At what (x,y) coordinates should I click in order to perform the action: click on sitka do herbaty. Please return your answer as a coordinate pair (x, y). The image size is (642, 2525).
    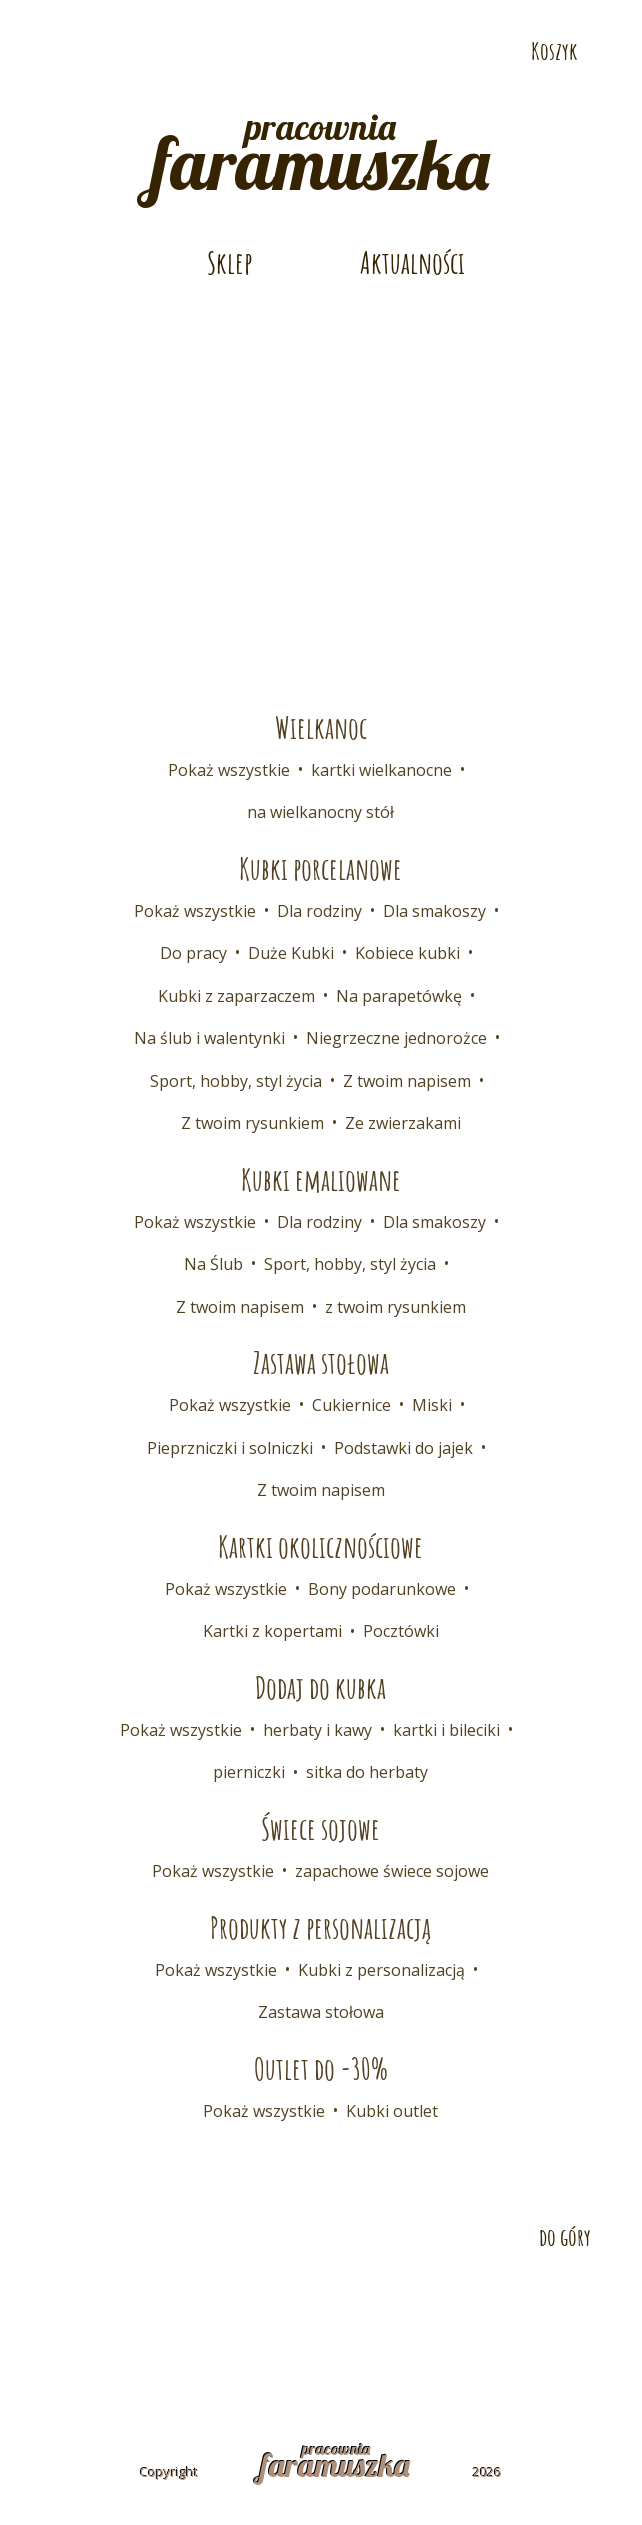
    Looking at the image, I should click on (367, 1772).